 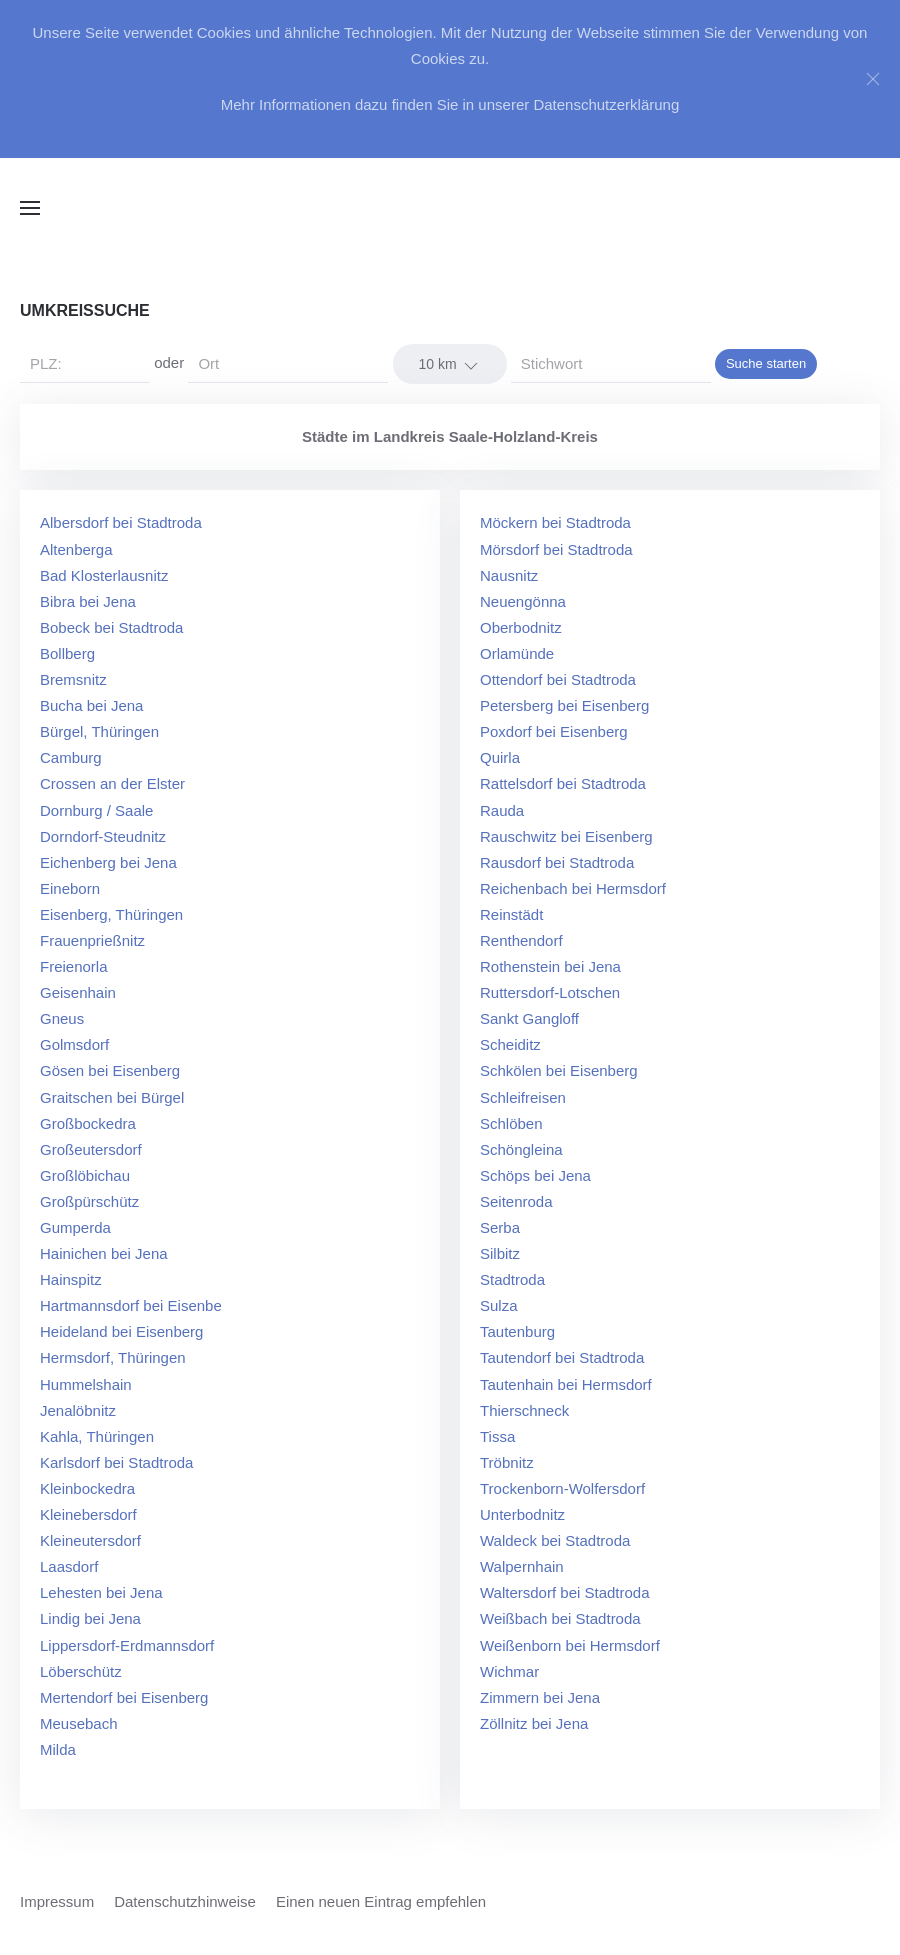 I want to click on Dornburg / Saale, so click(x=96, y=810).